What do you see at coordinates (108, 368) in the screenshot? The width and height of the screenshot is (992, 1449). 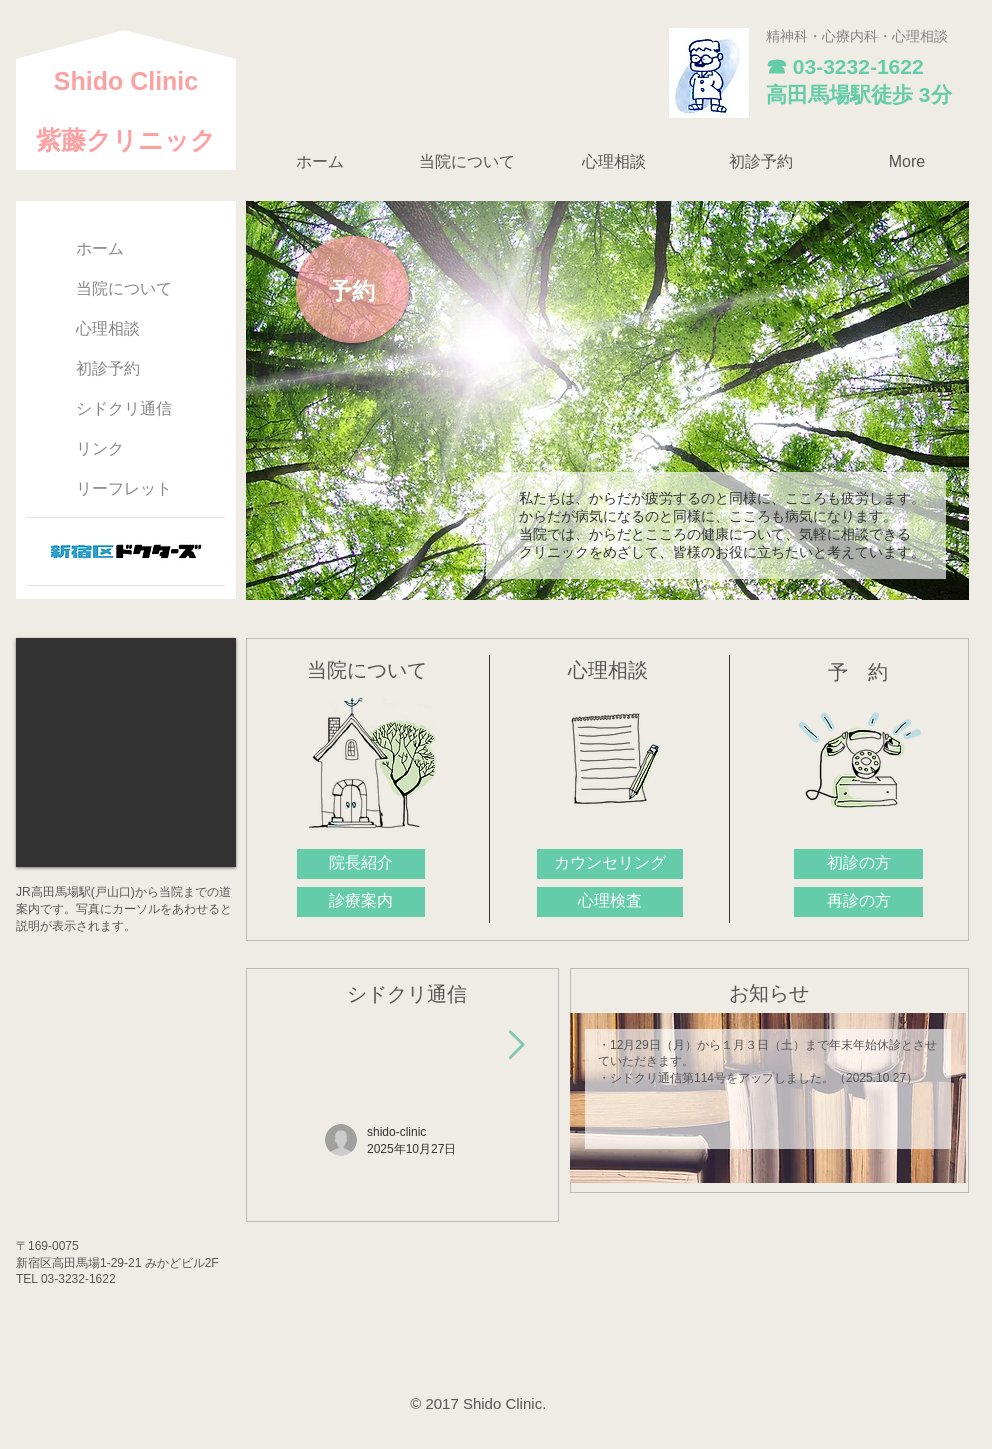 I see `初診予約` at bounding box center [108, 368].